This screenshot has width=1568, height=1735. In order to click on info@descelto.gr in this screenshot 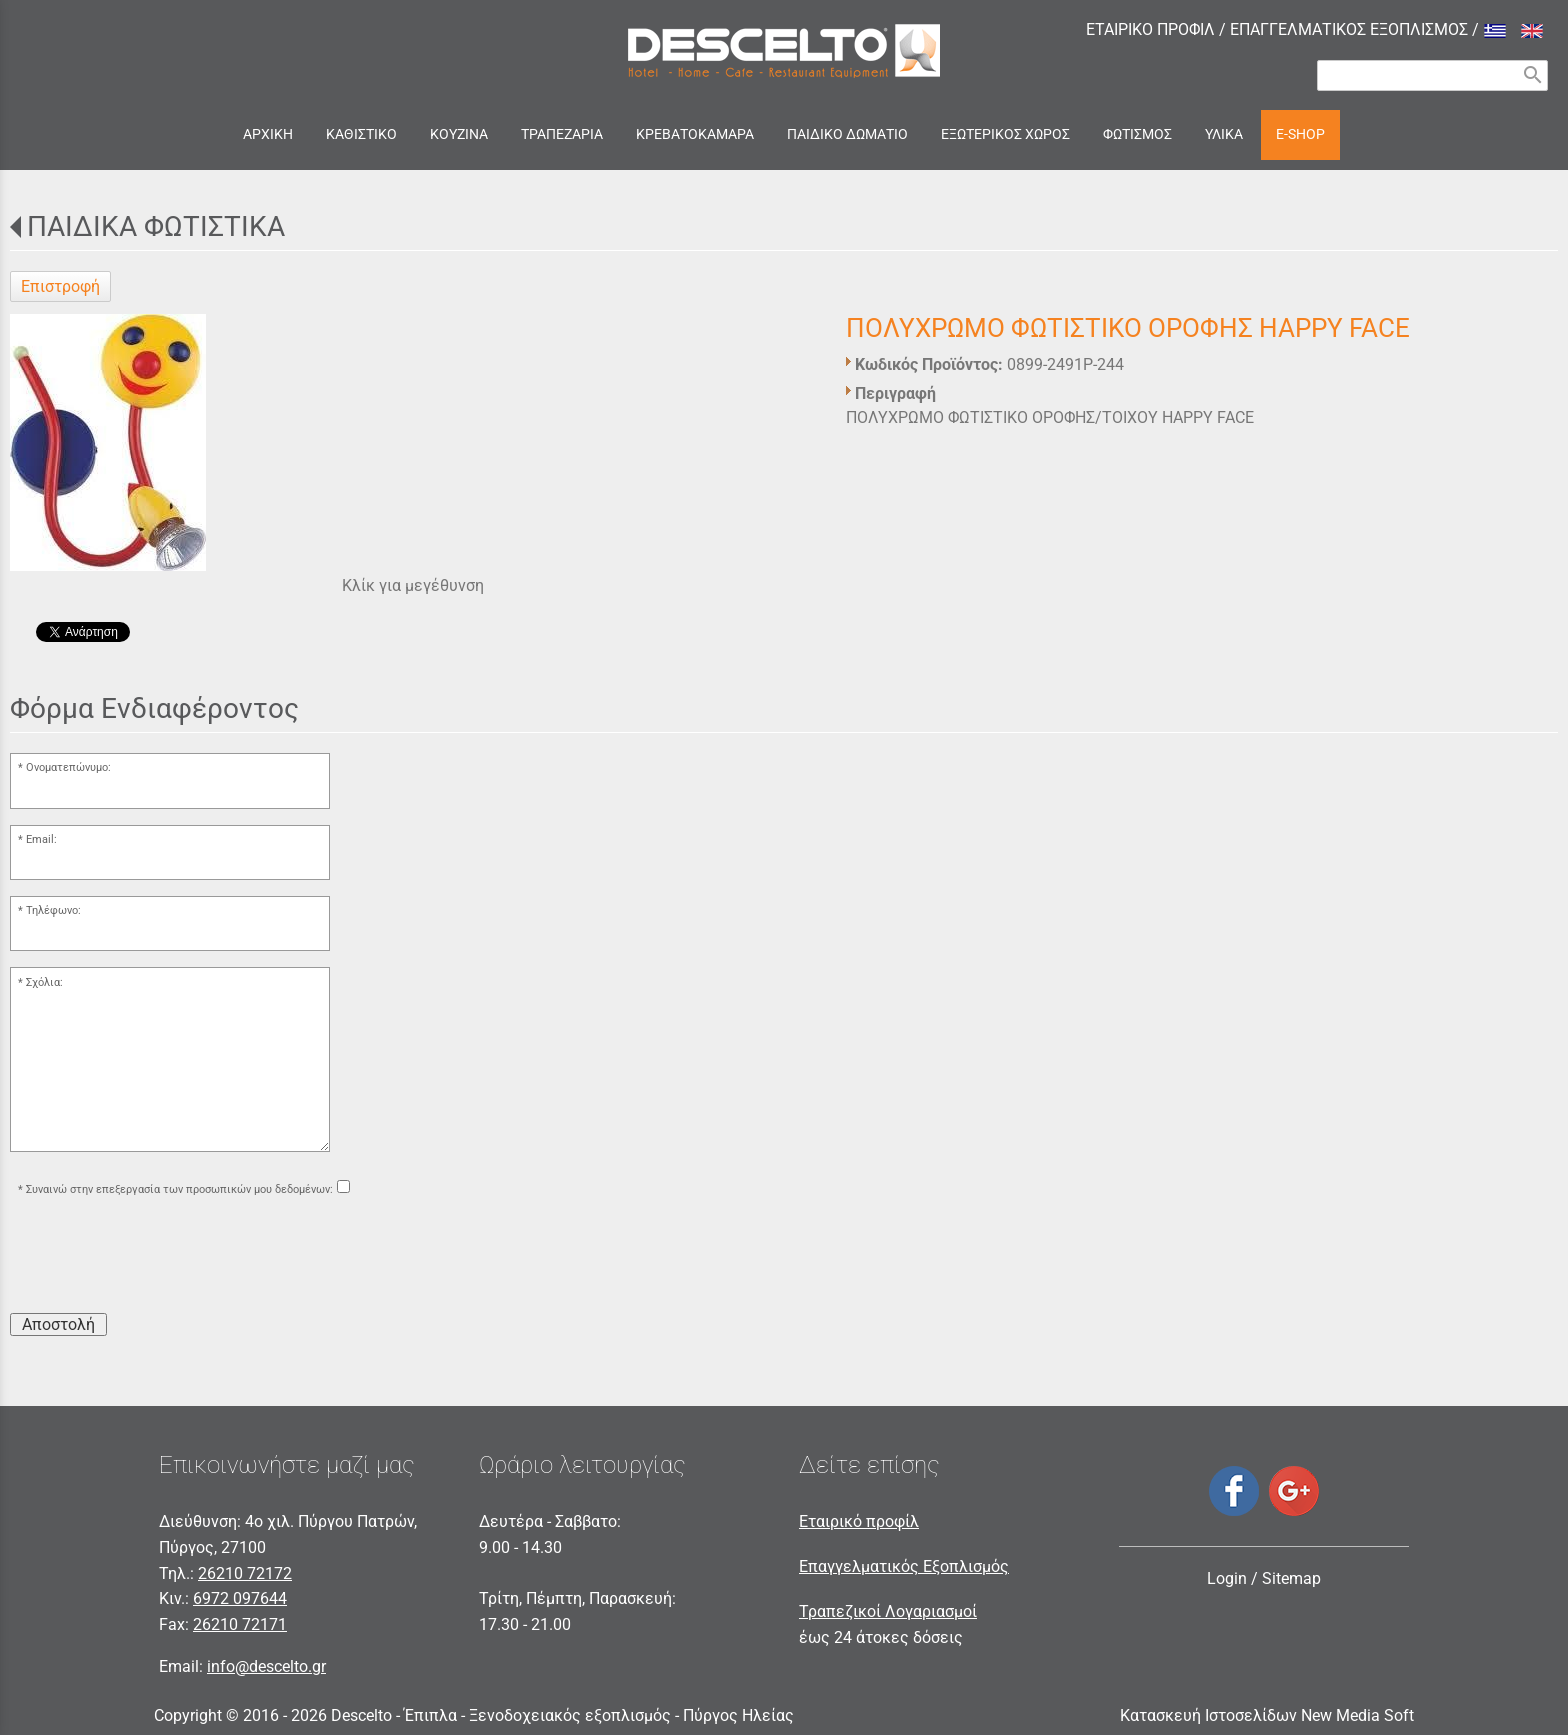, I will do `click(266, 1666)`.